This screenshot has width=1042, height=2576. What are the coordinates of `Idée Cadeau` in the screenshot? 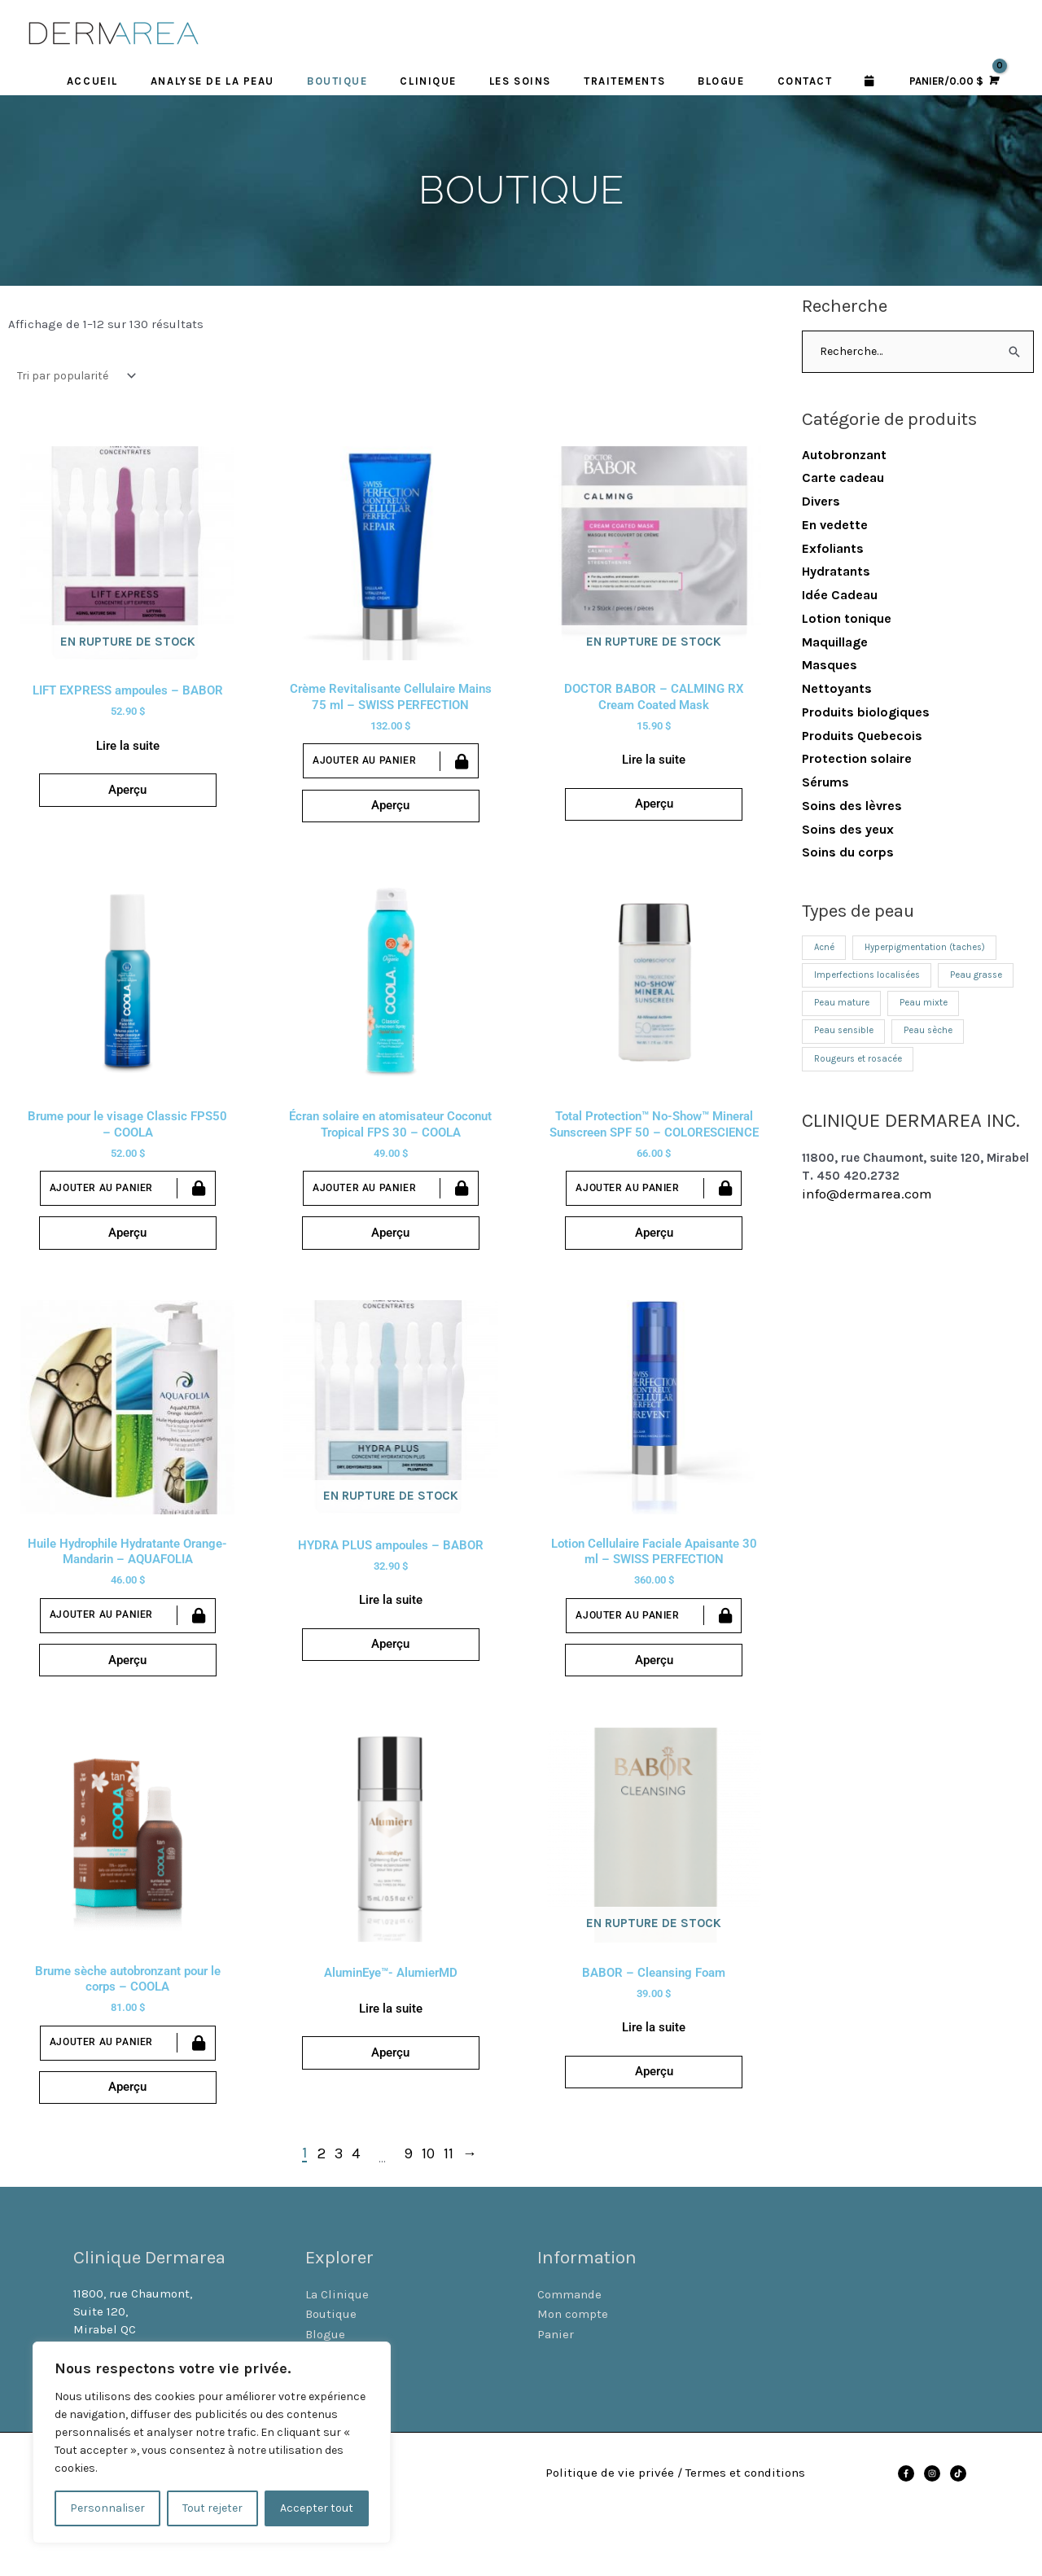 It's located at (840, 596).